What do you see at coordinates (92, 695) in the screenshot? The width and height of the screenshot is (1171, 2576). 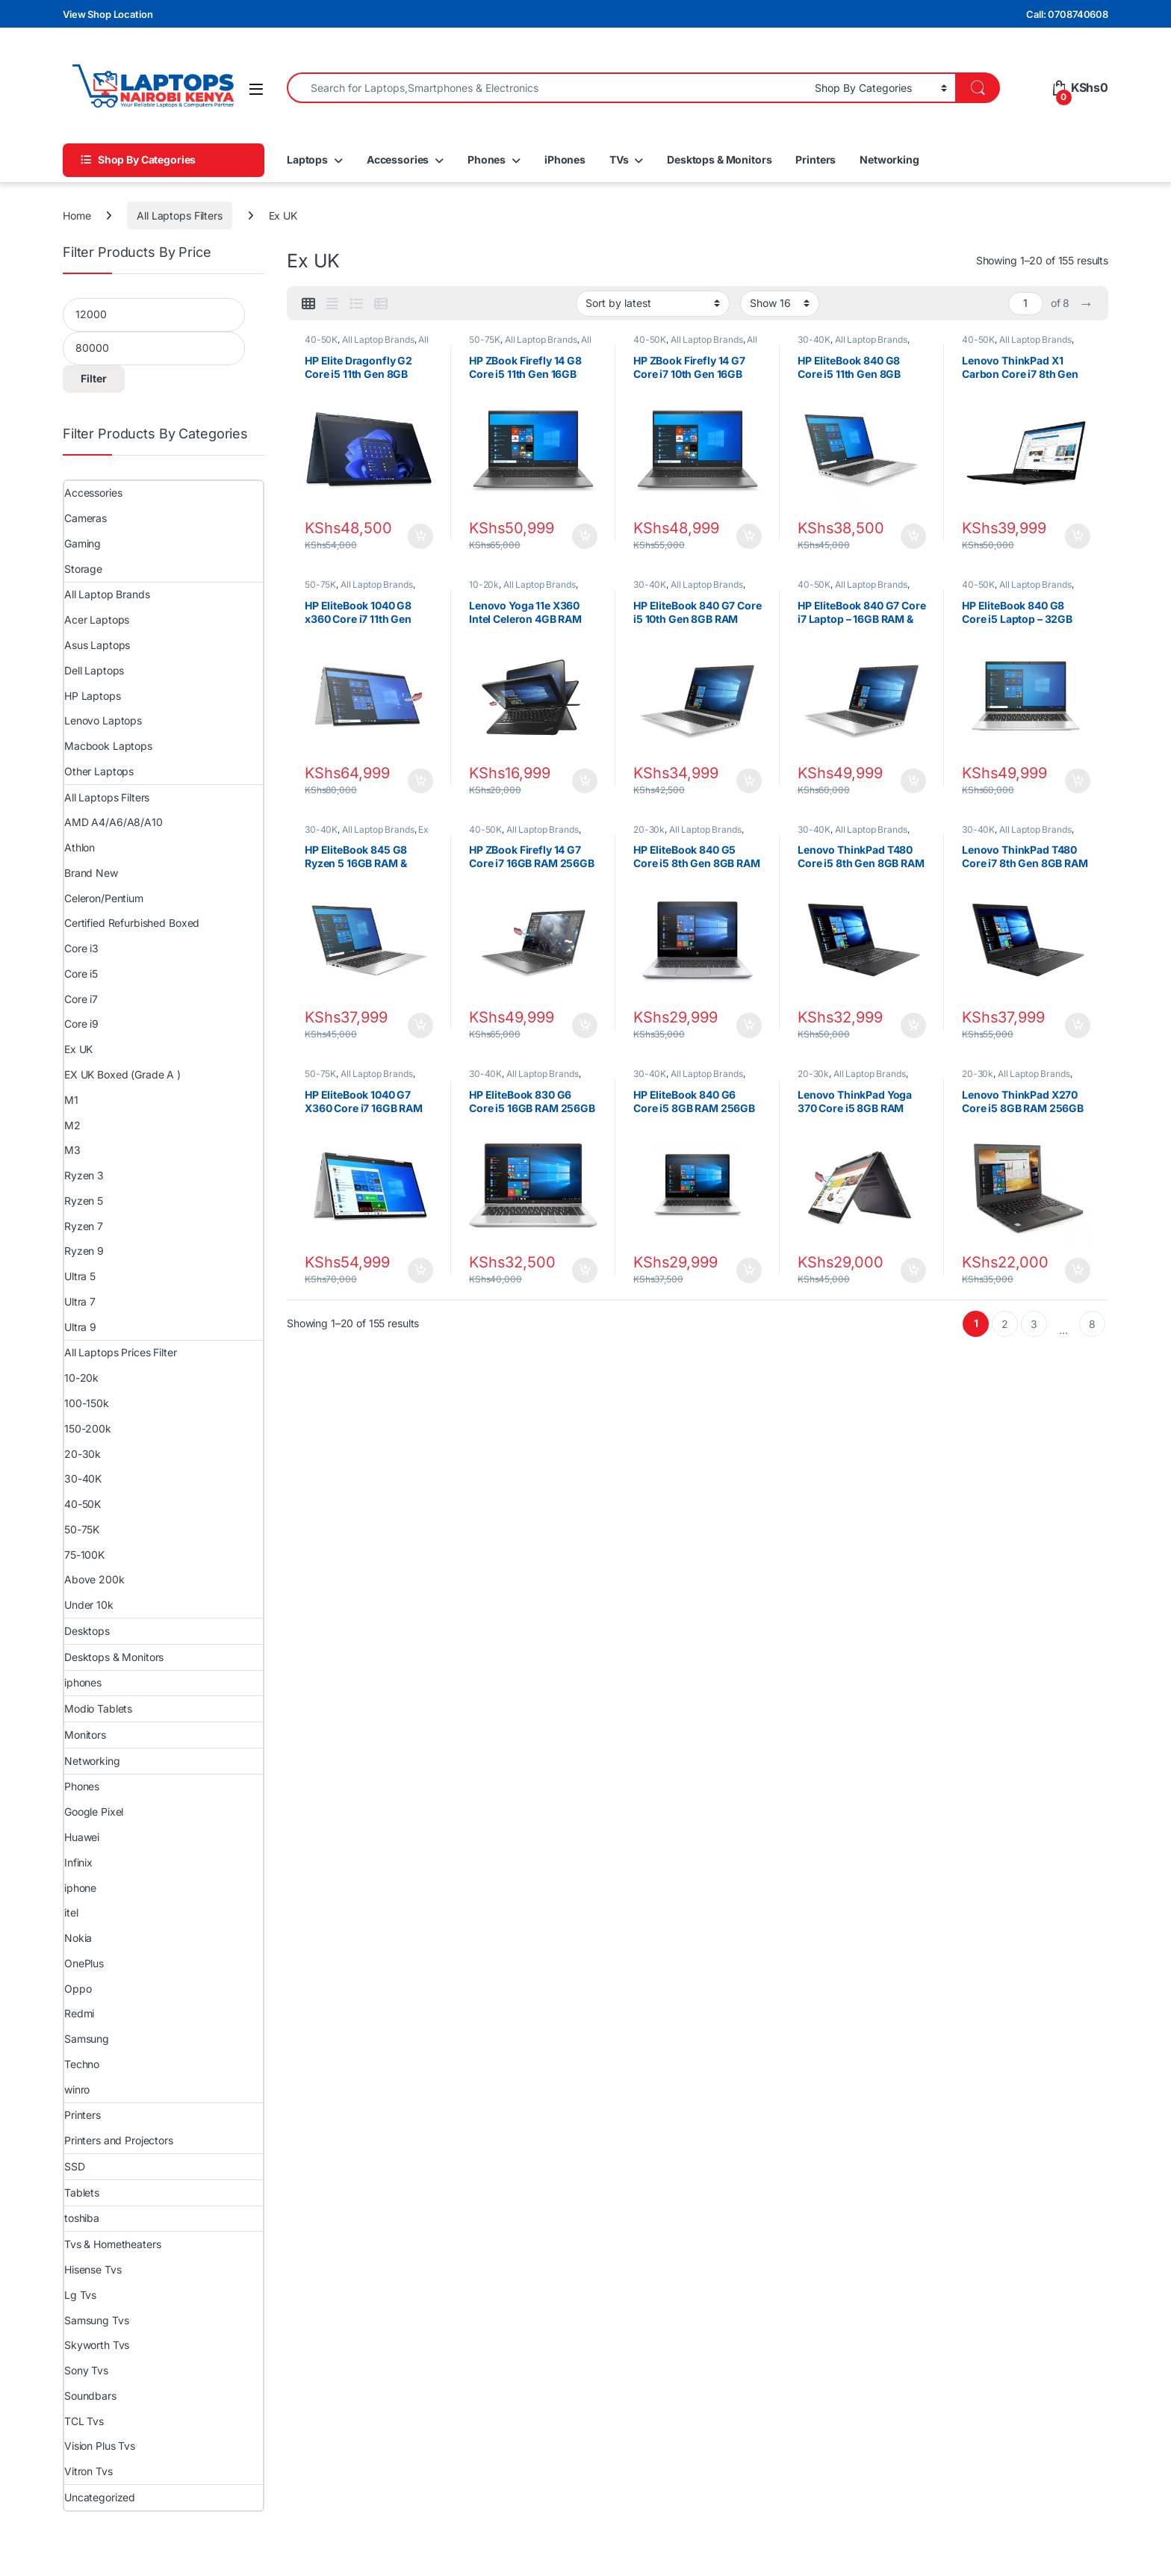 I see `HP Laptops` at bounding box center [92, 695].